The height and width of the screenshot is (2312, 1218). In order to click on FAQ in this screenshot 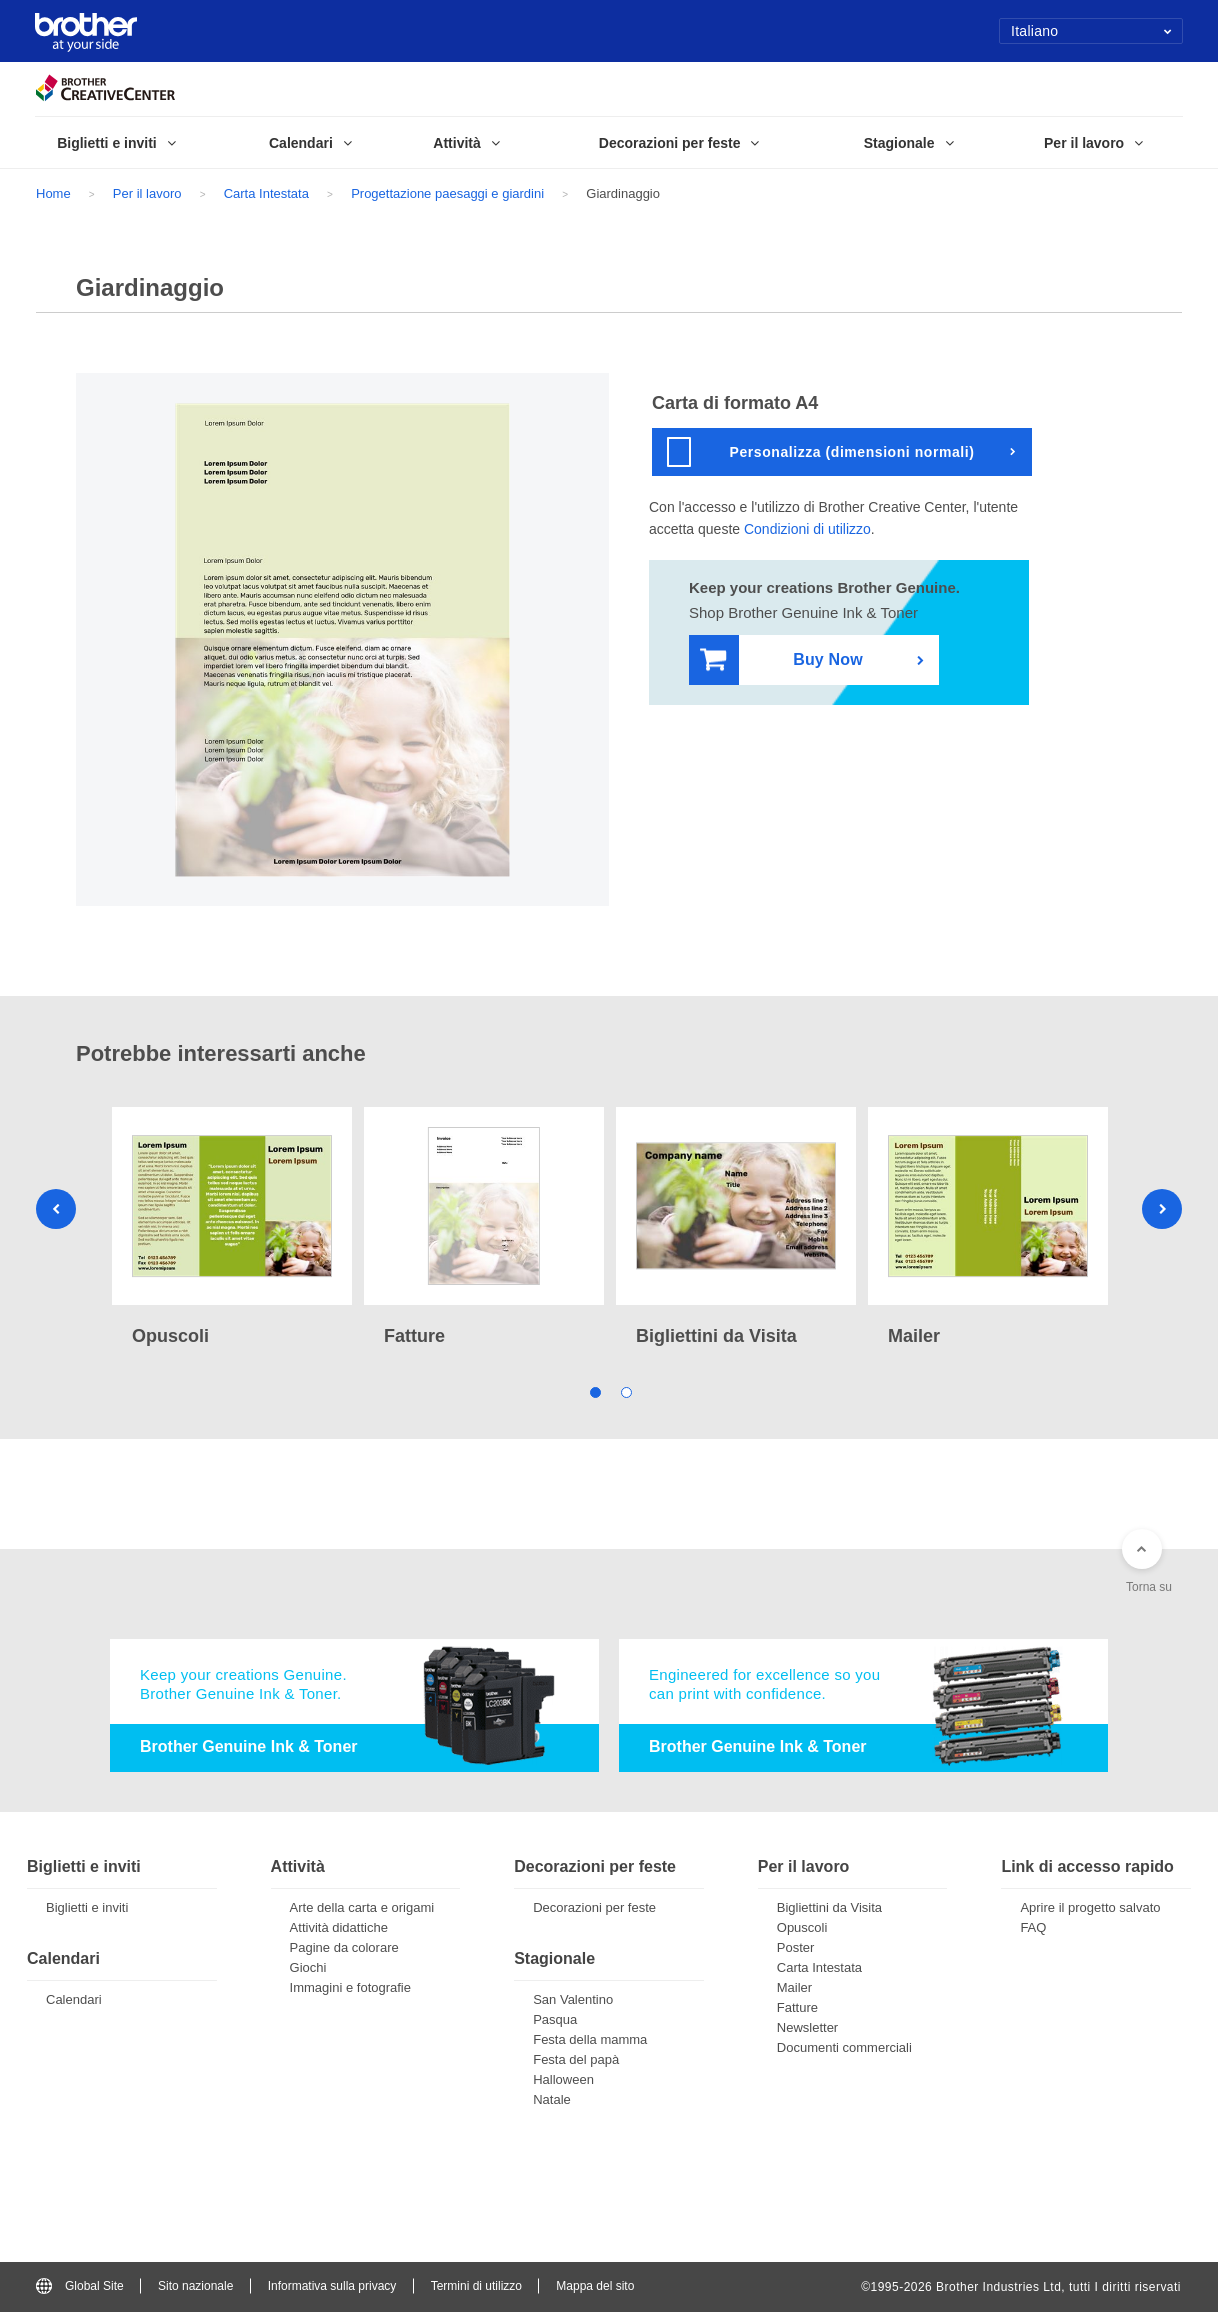, I will do `click(1033, 1927)`.